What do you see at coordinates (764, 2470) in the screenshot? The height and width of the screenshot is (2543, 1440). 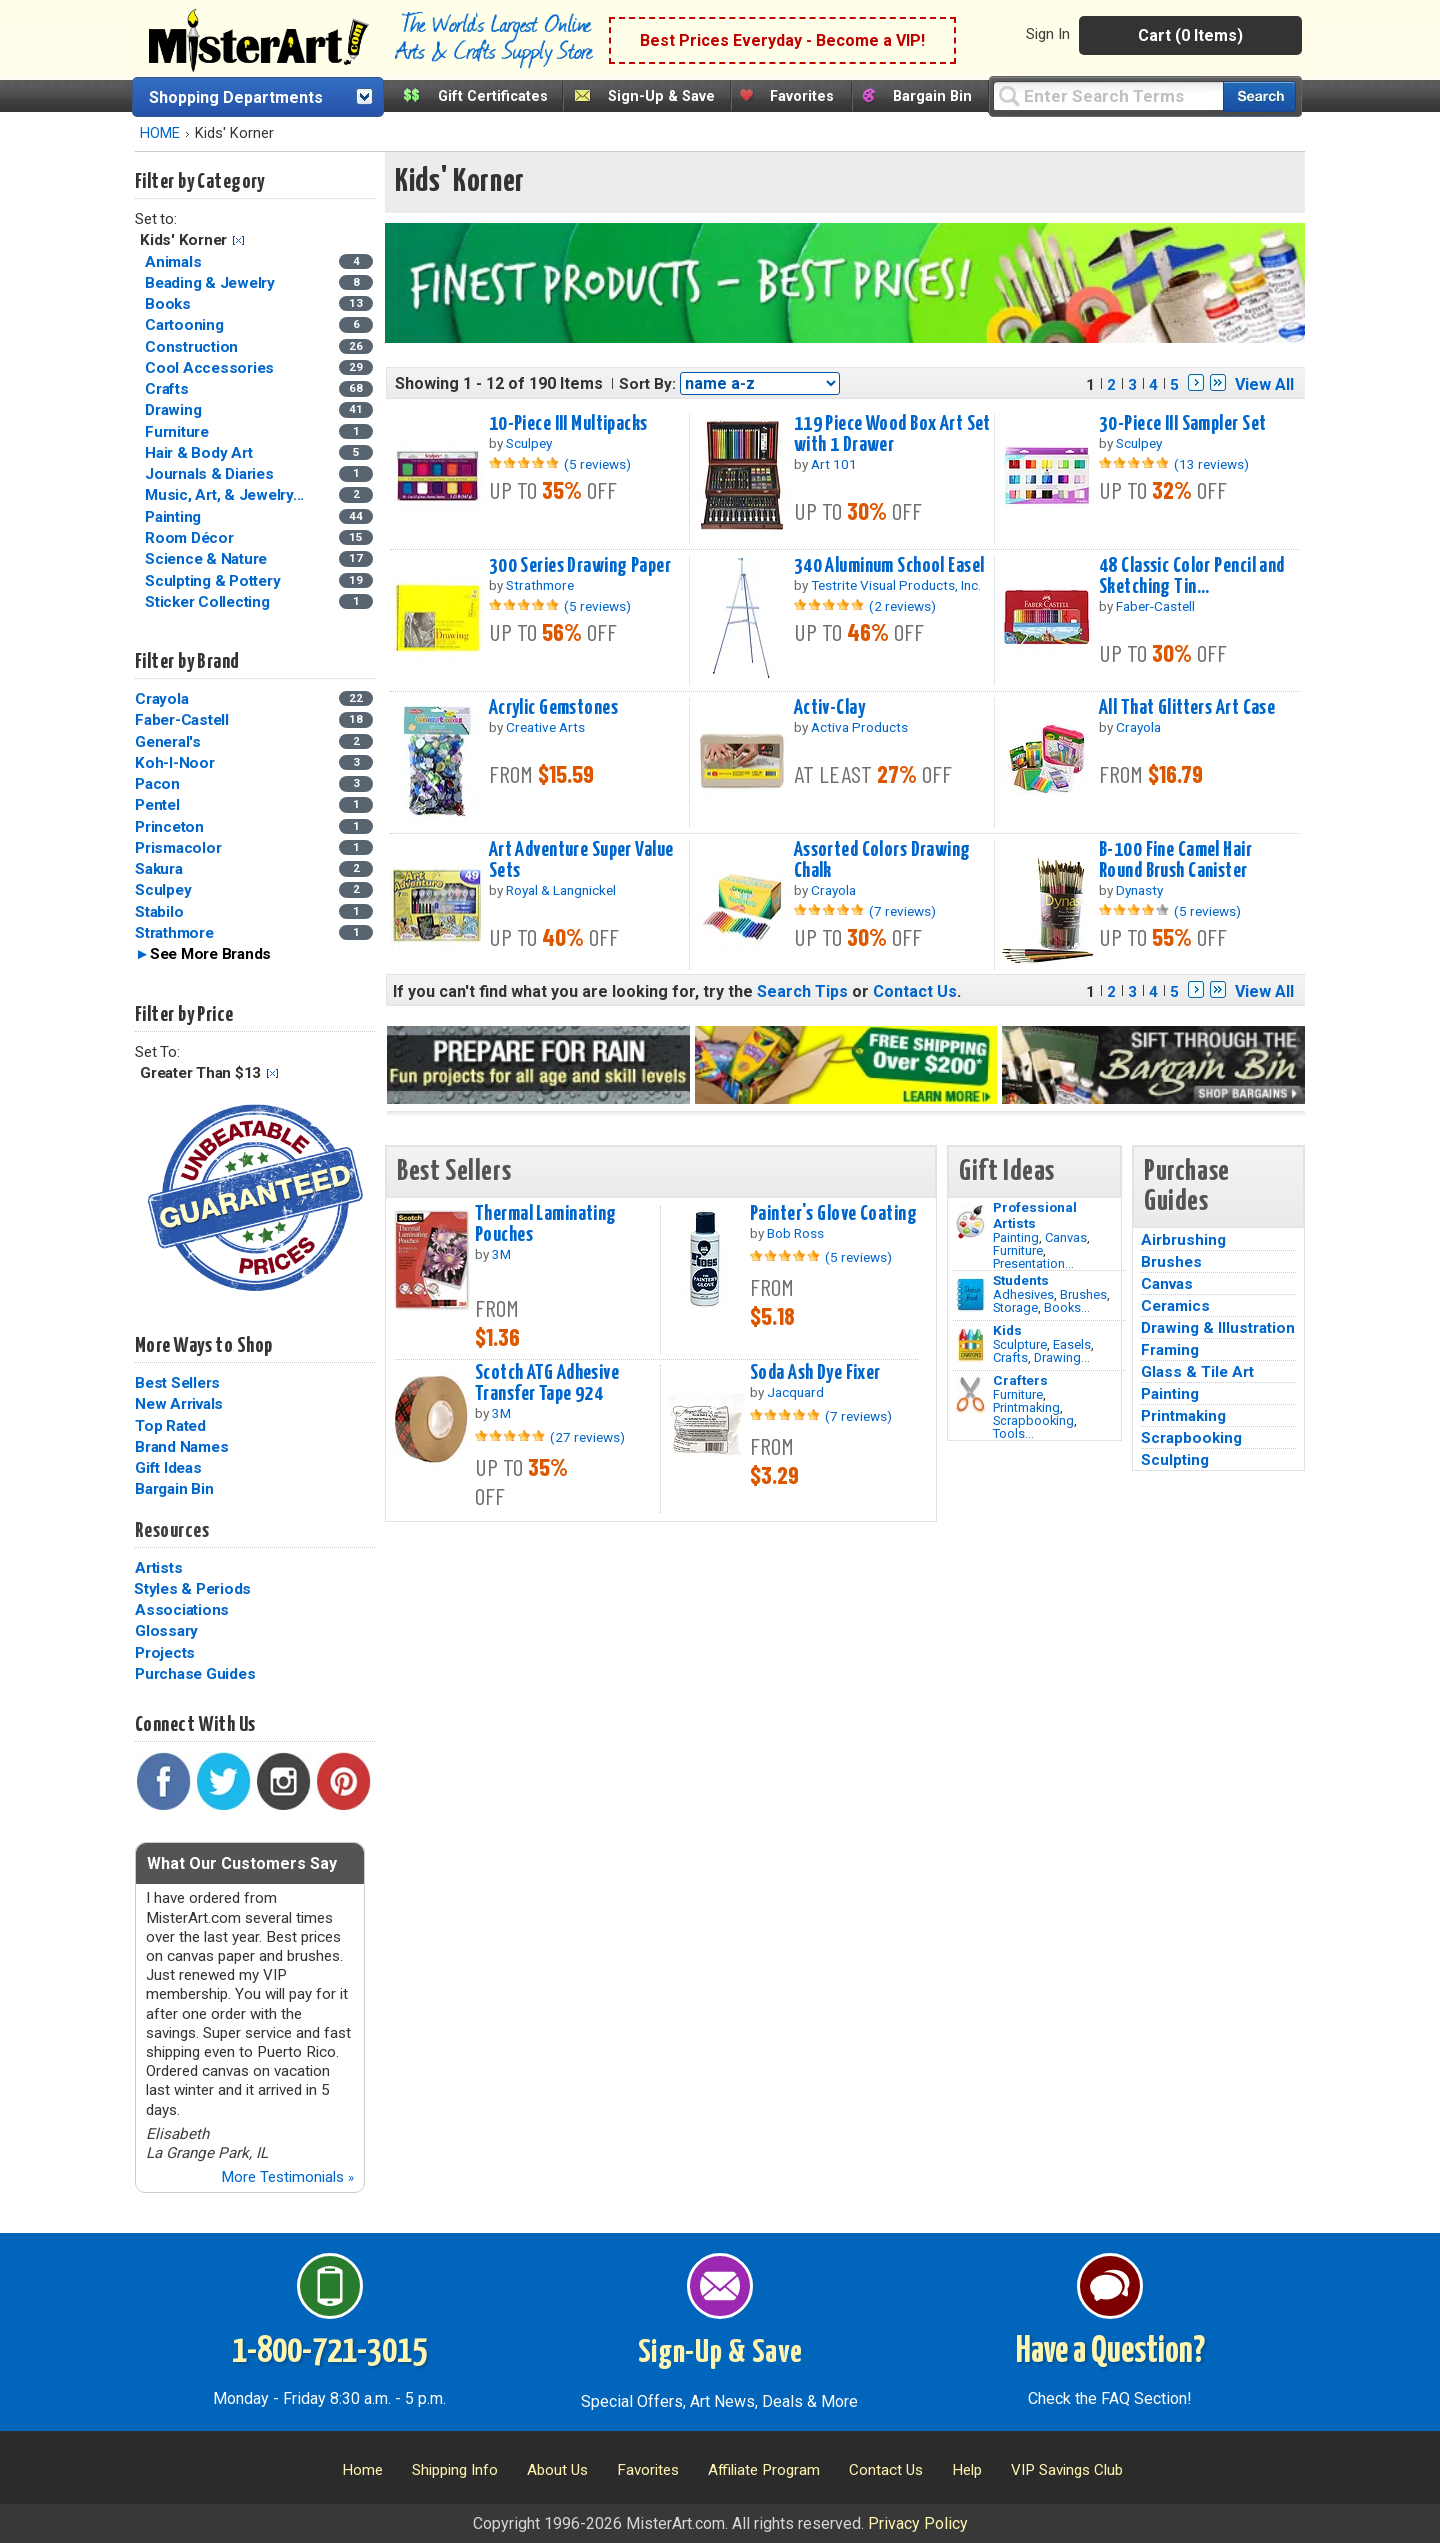 I see `Affiliate Program` at bounding box center [764, 2470].